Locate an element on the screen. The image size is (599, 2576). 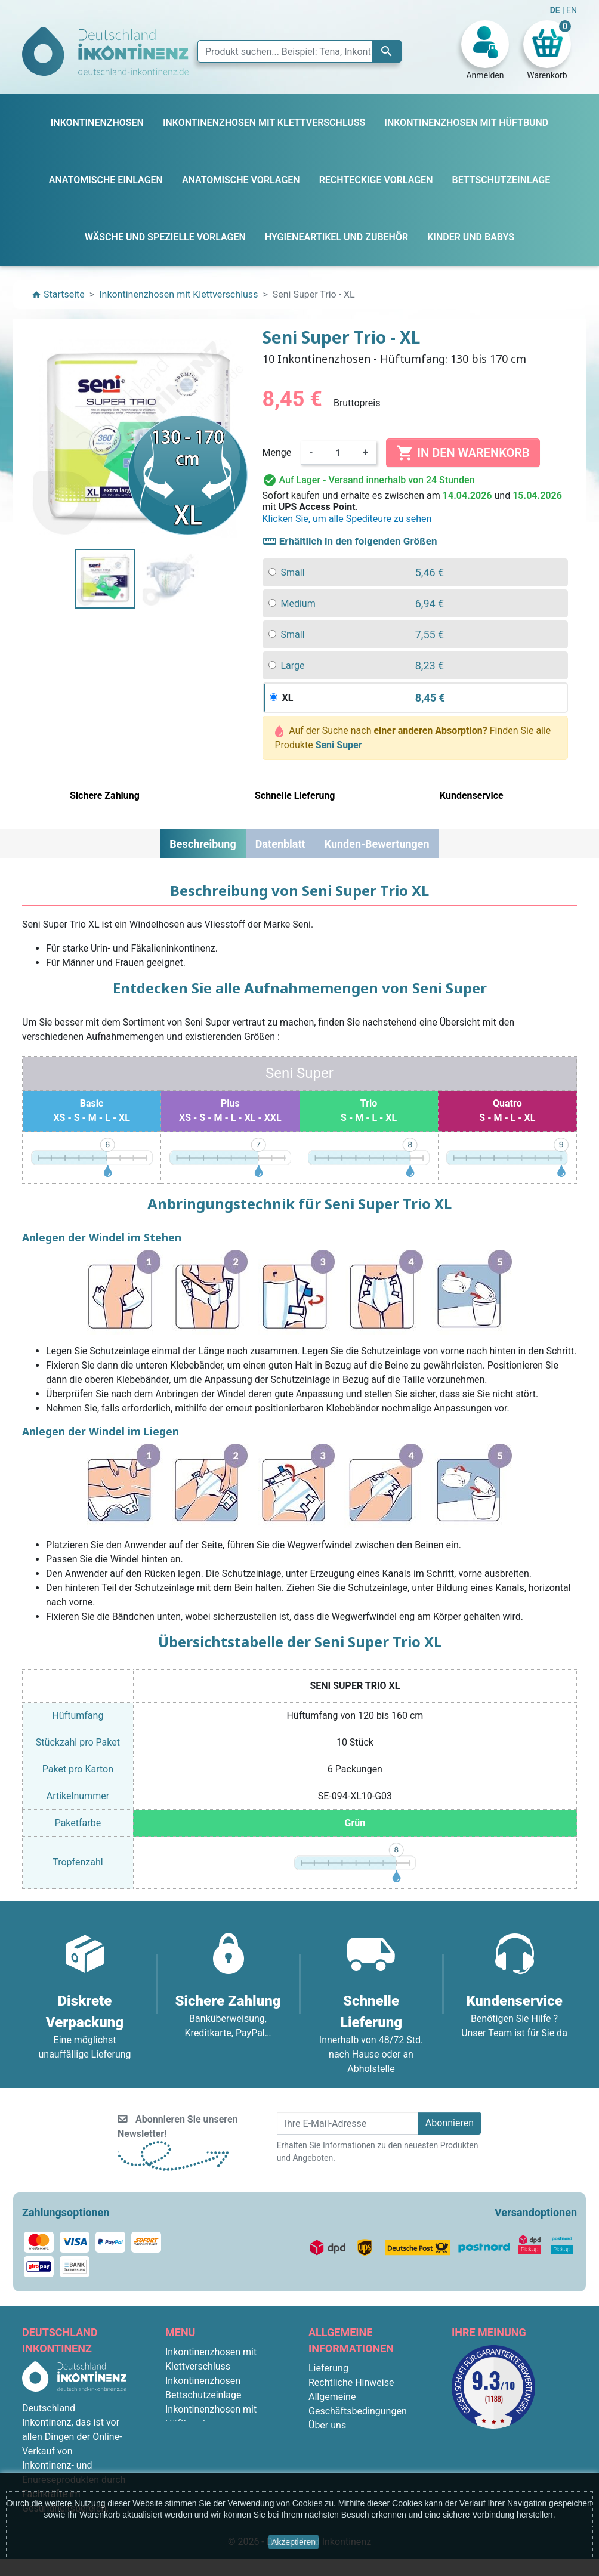
Lieferung is located at coordinates (328, 2368).